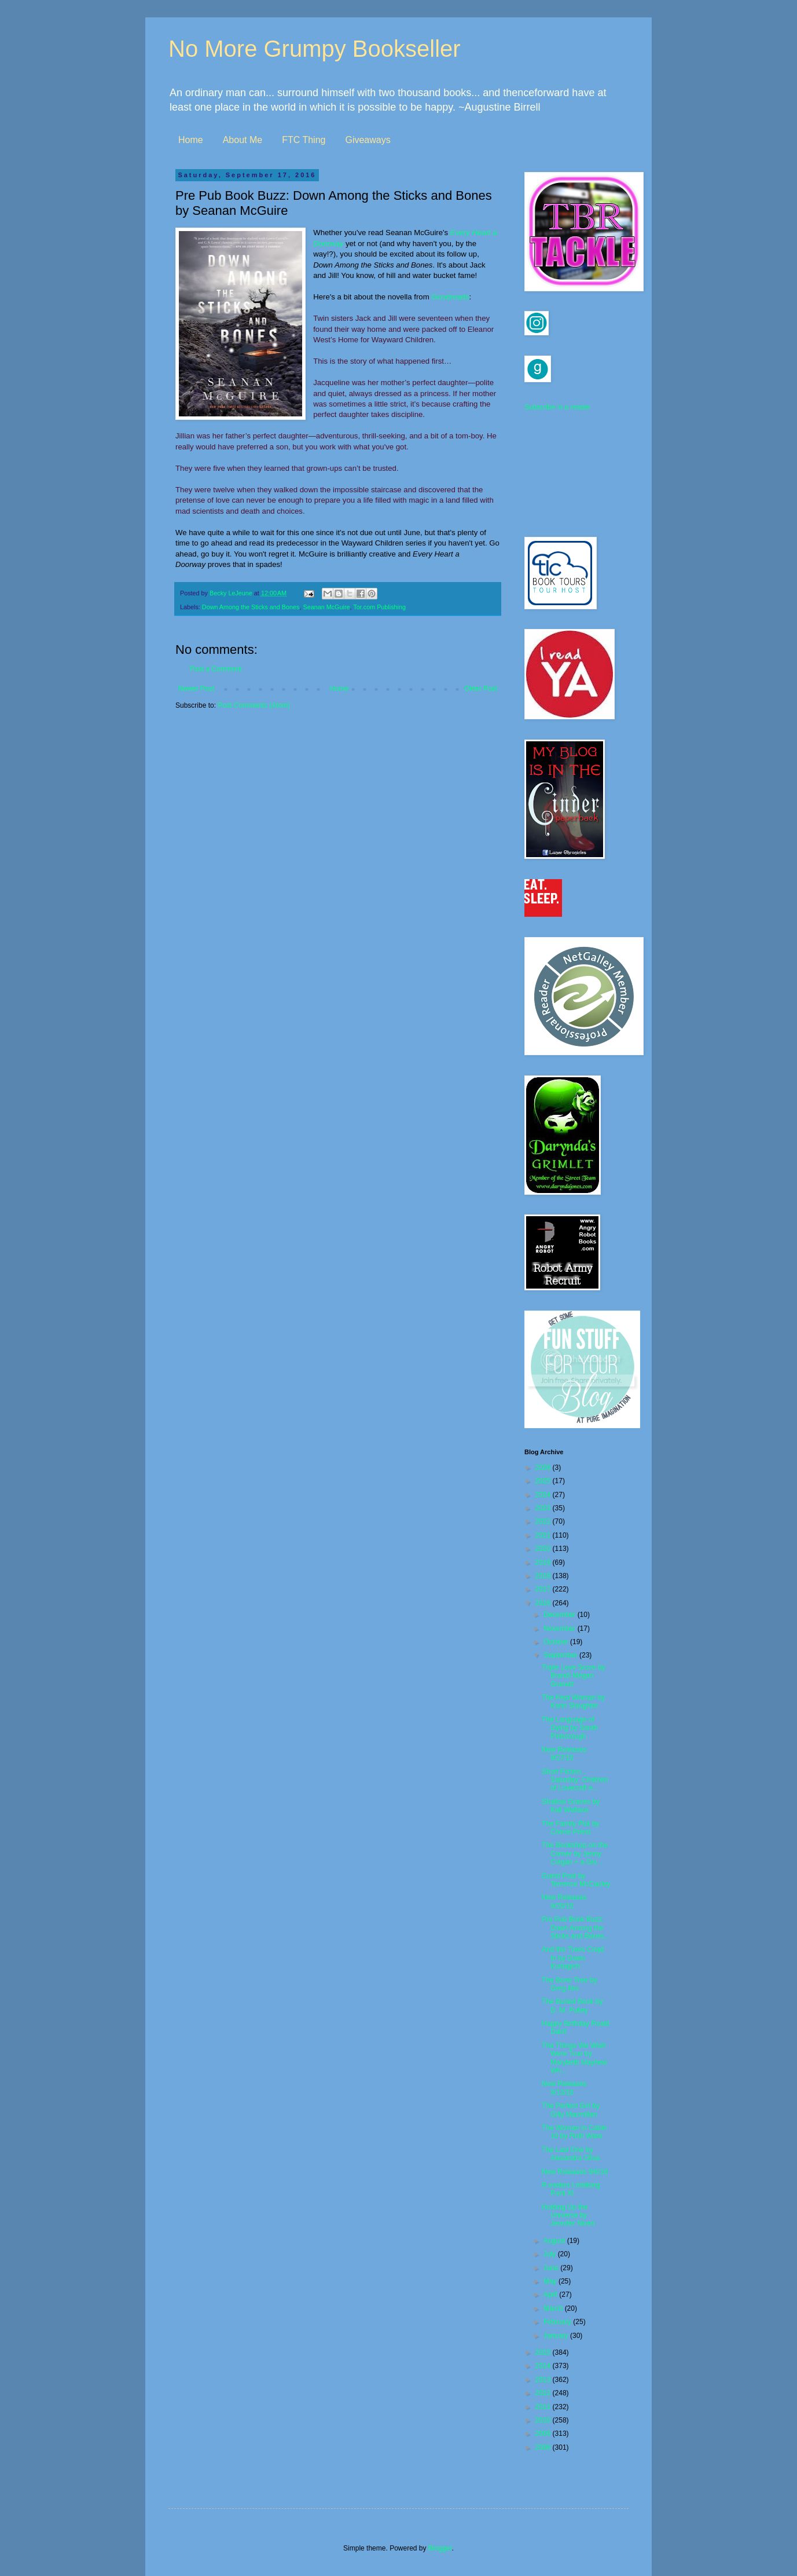 Image resolution: width=797 pixels, height=2576 pixels. What do you see at coordinates (544, 2447) in the screenshot?
I see `2008` at bounding box center [544, 2447].